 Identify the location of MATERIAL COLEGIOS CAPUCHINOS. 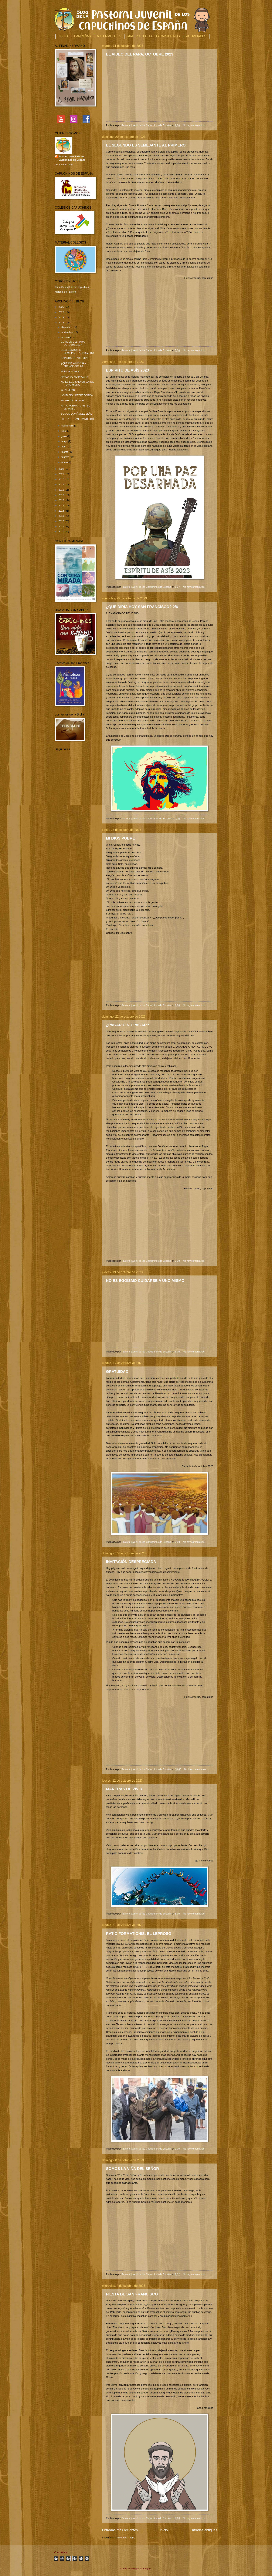
(154, 36).